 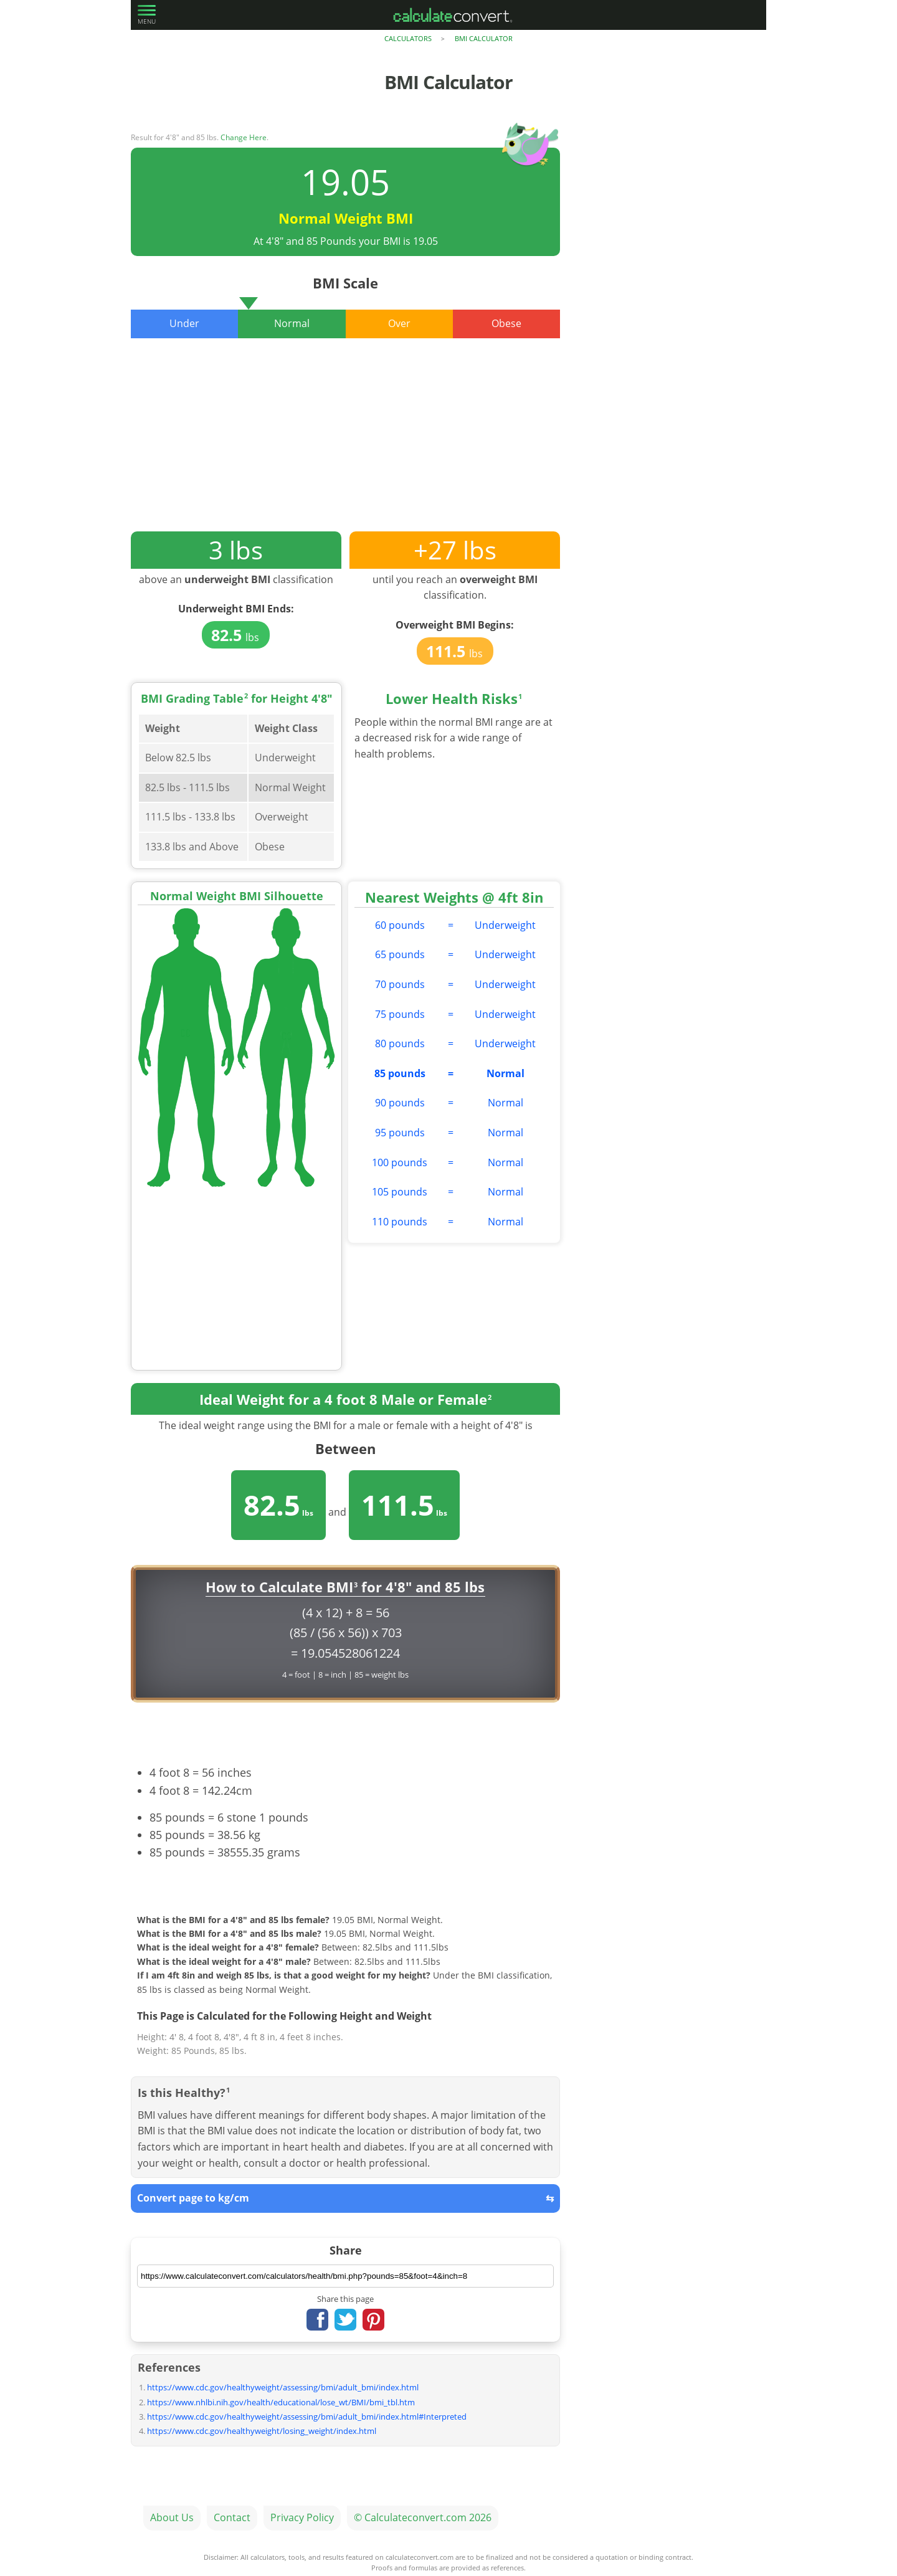 What do you see at coordinates (345, 444) in the screenshot?
I see `[Advertisement]` at bounding box center [345, 444].